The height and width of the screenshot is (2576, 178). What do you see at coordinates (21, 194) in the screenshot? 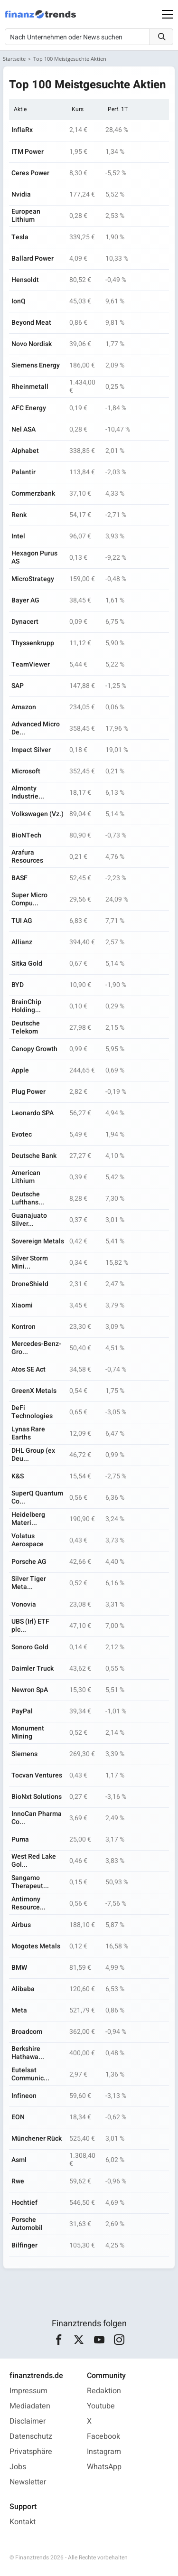
I see `Nvidia` at bounding box center [21, 194].